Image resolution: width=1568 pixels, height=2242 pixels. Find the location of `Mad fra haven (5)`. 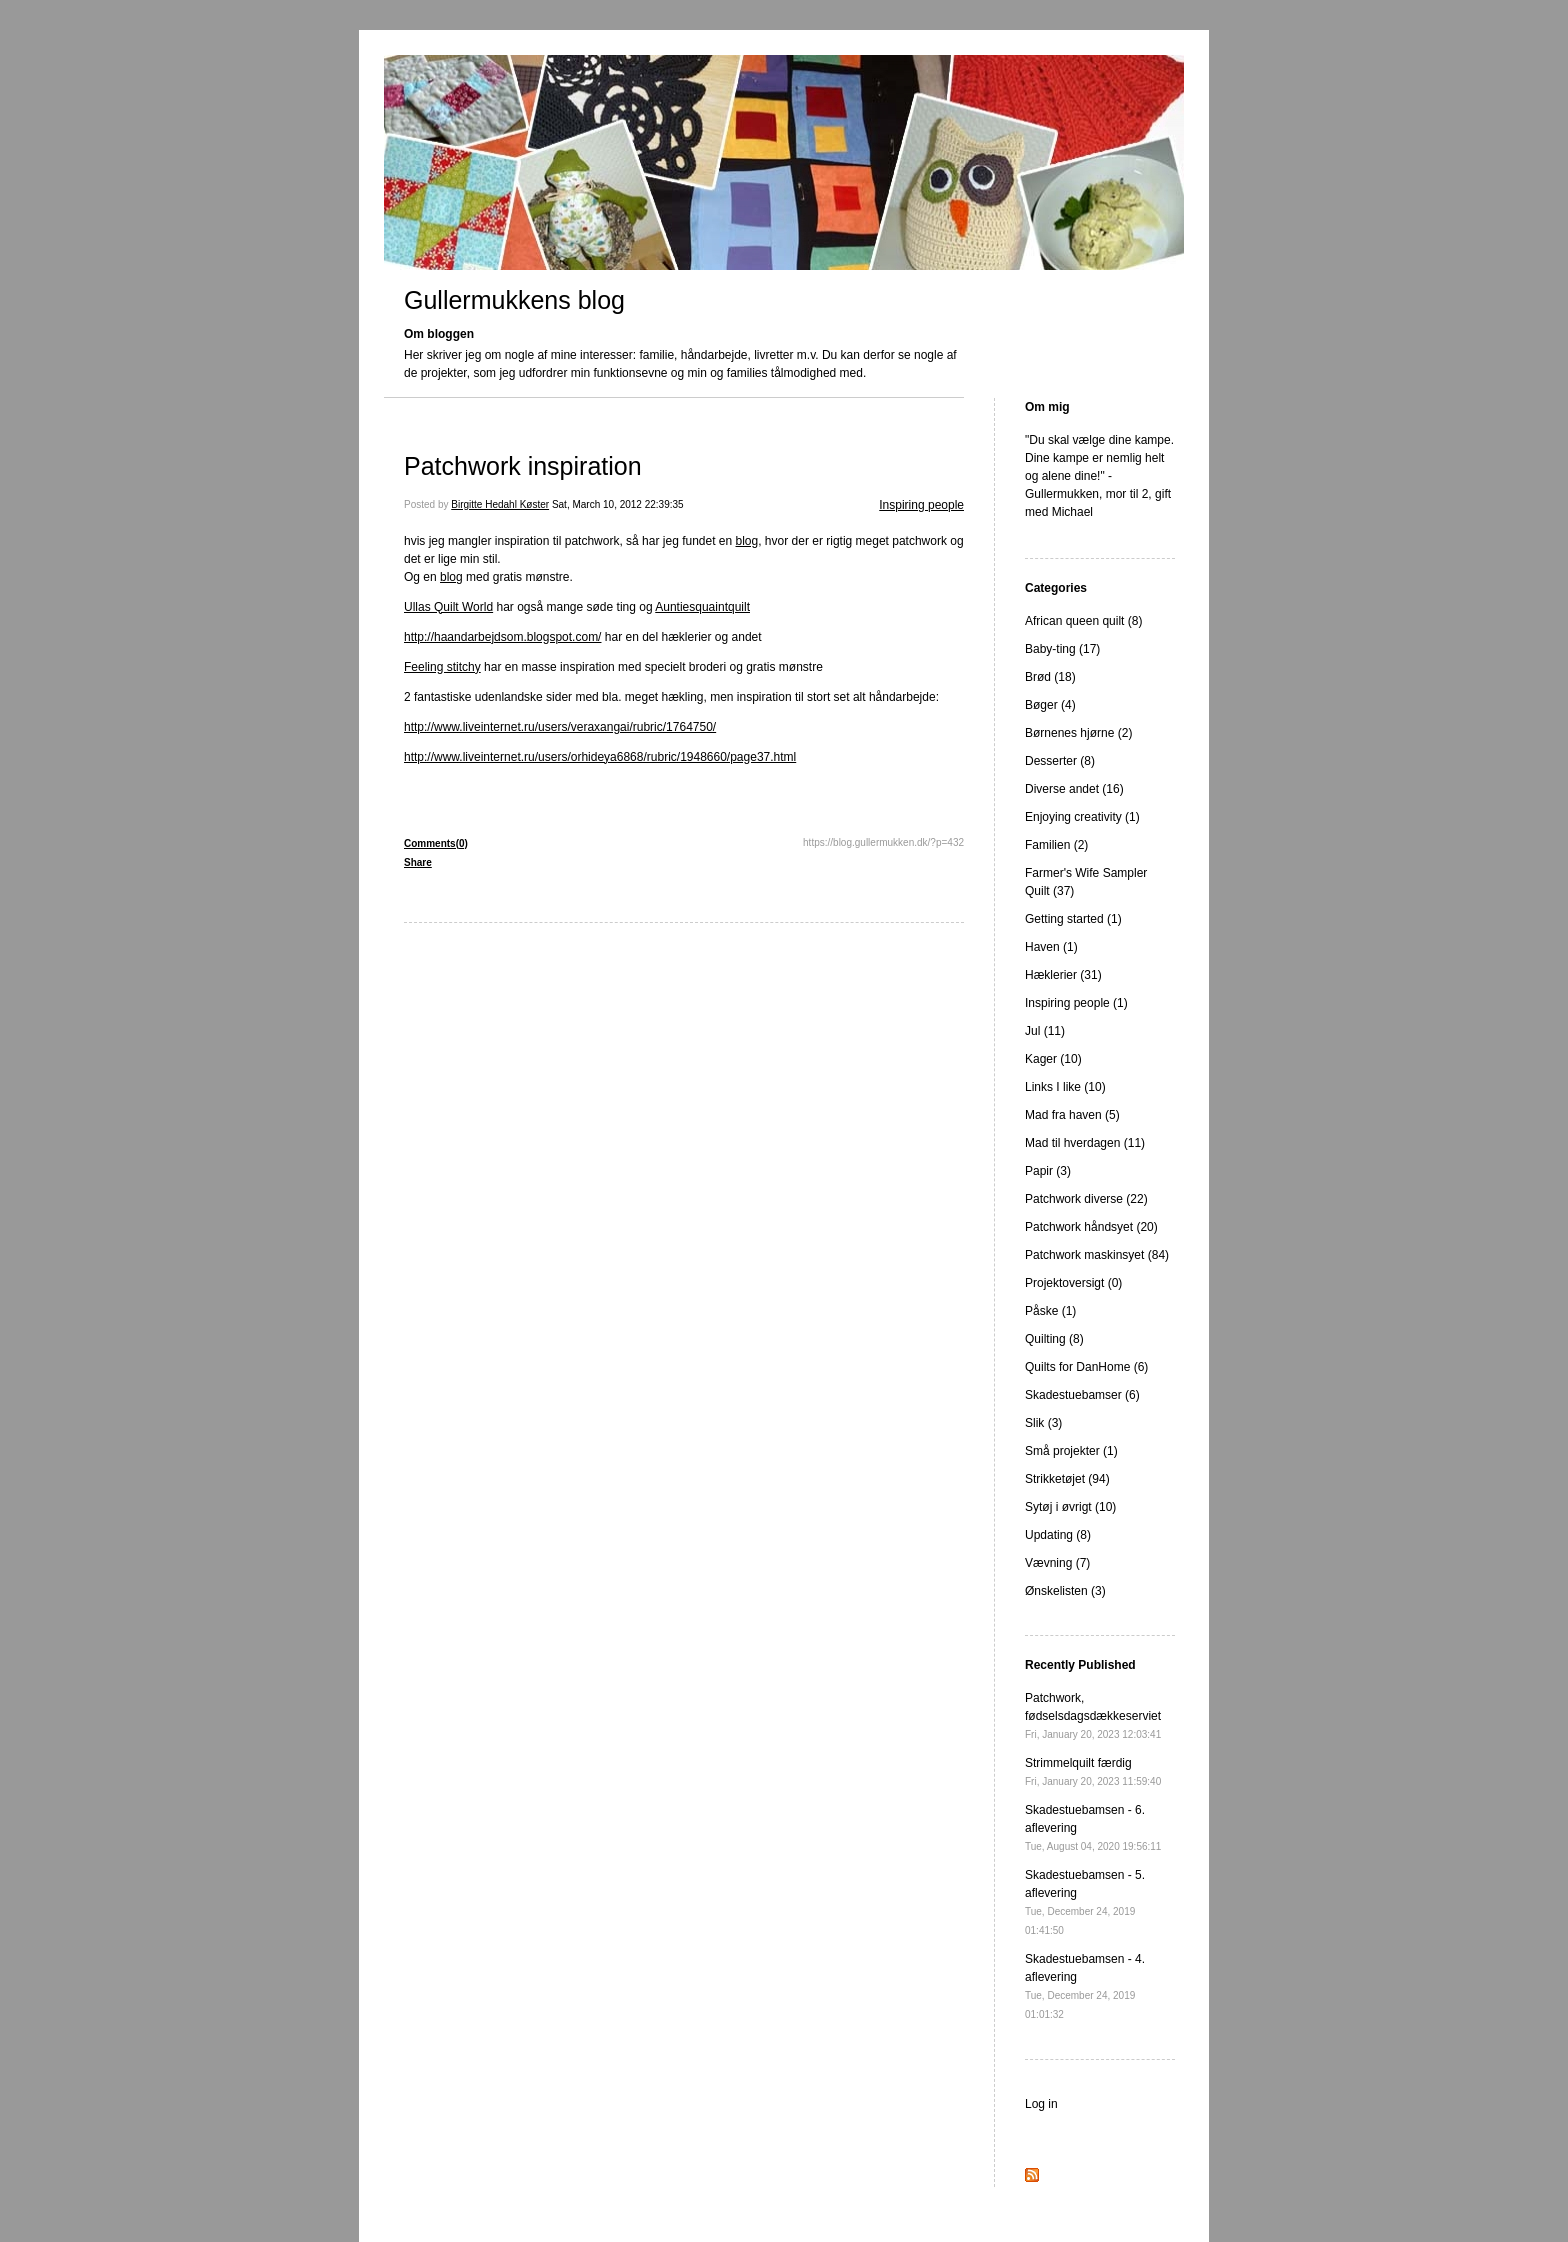

Mad fra haven (5) is located at coordinates (1072, 1115).